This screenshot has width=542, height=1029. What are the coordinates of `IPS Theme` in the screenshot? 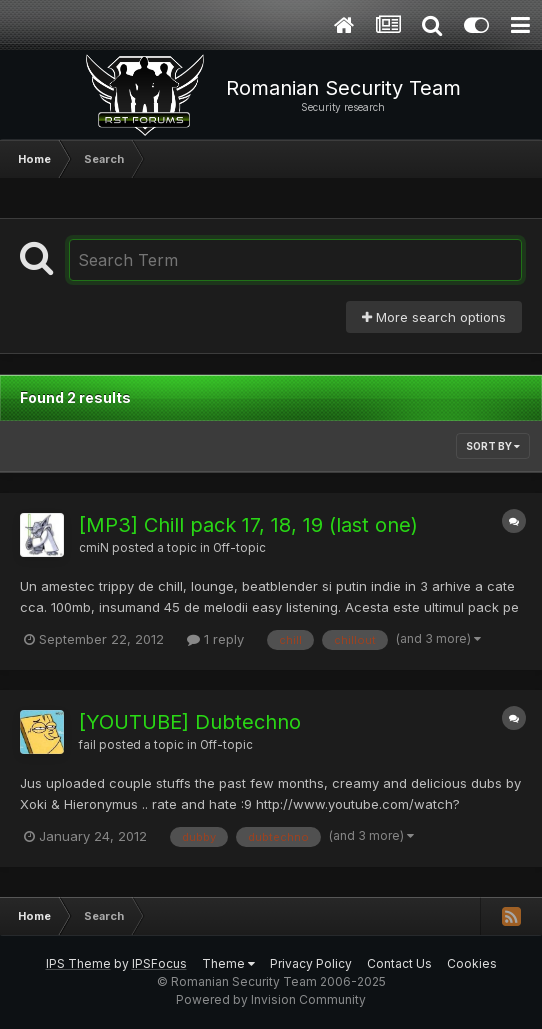 It's located at (78, 963).